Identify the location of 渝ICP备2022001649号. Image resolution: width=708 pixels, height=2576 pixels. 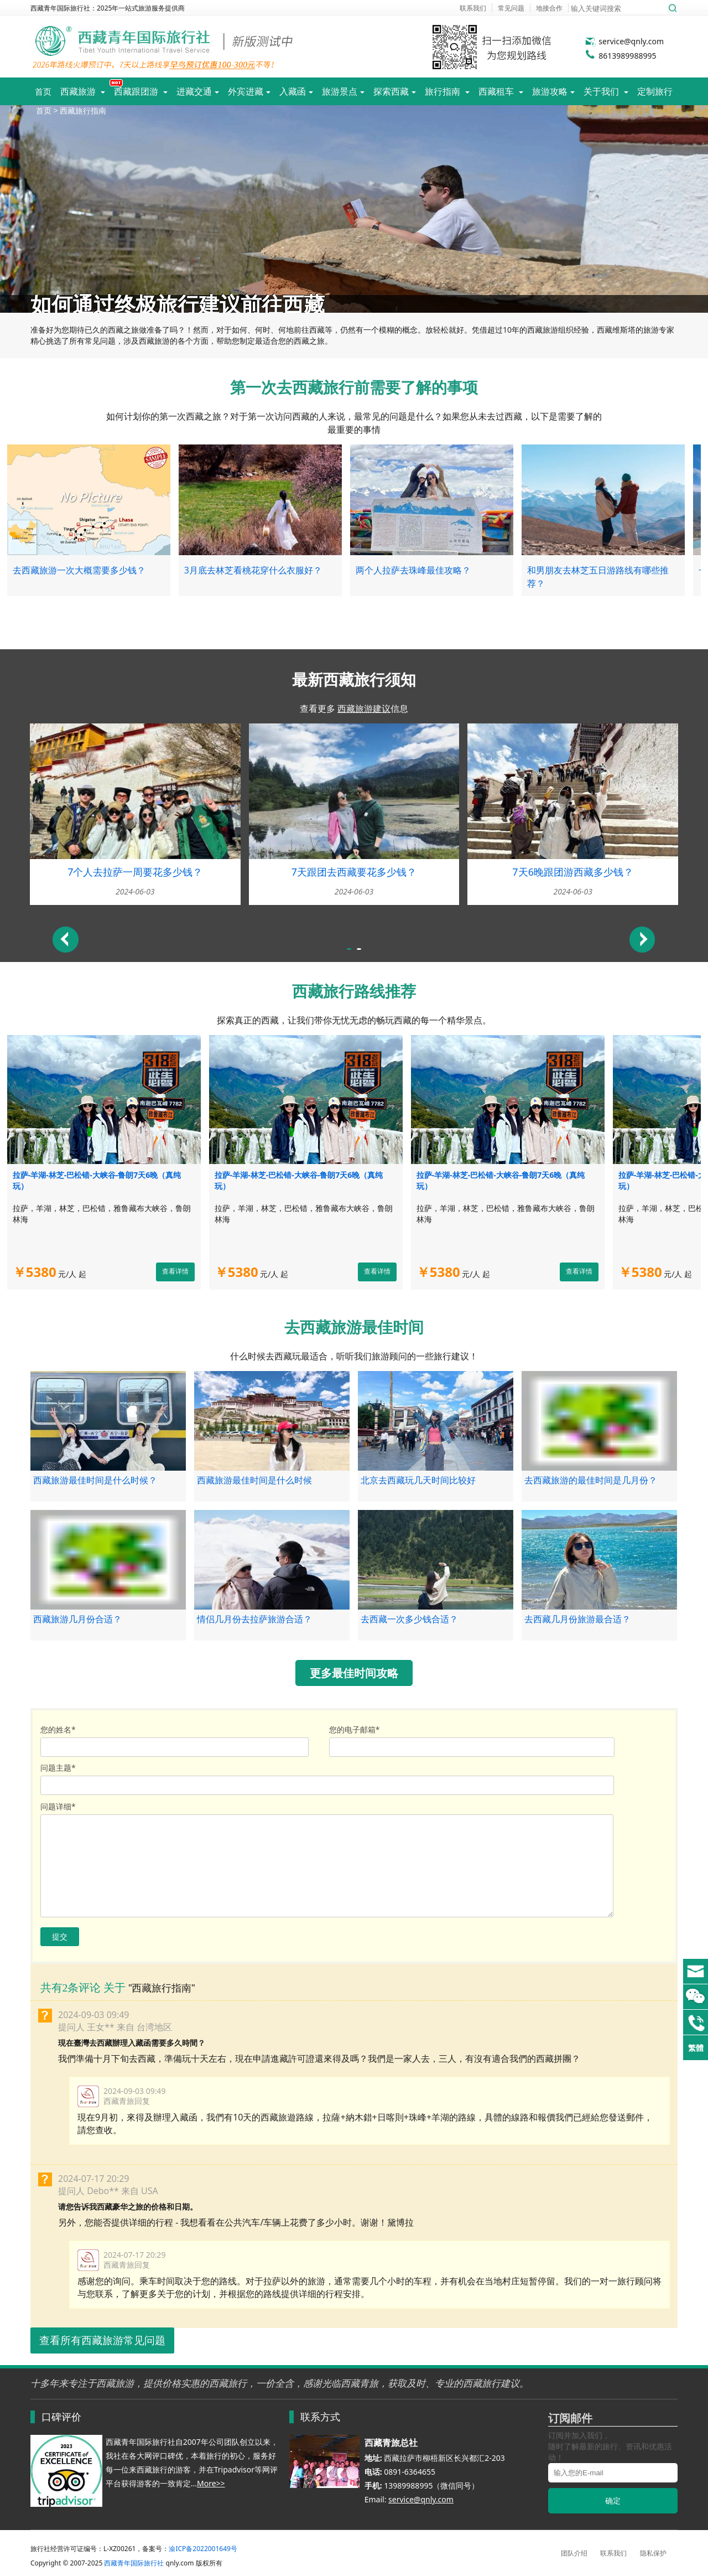
(203, 2548).